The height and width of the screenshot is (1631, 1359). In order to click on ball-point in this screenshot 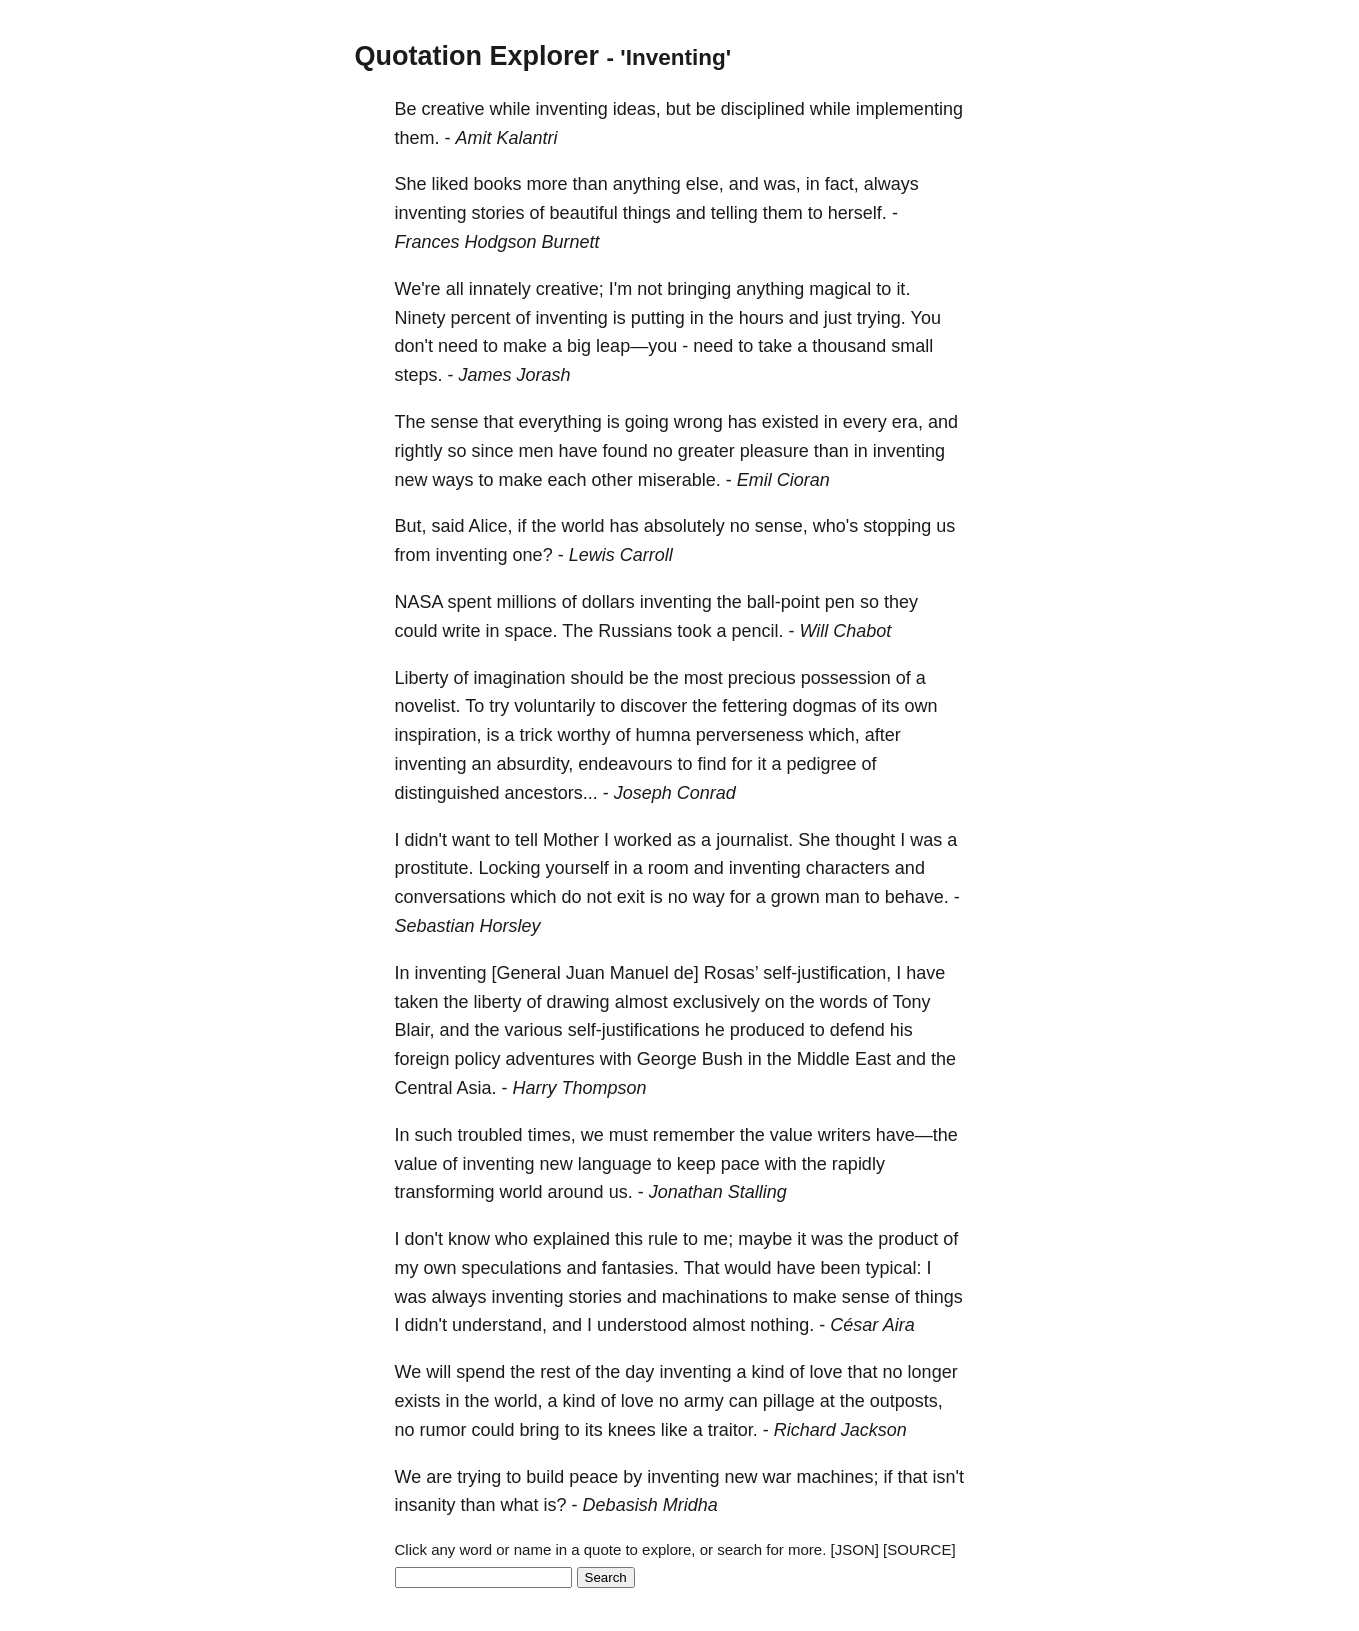, I will do `click(783, 602)`.